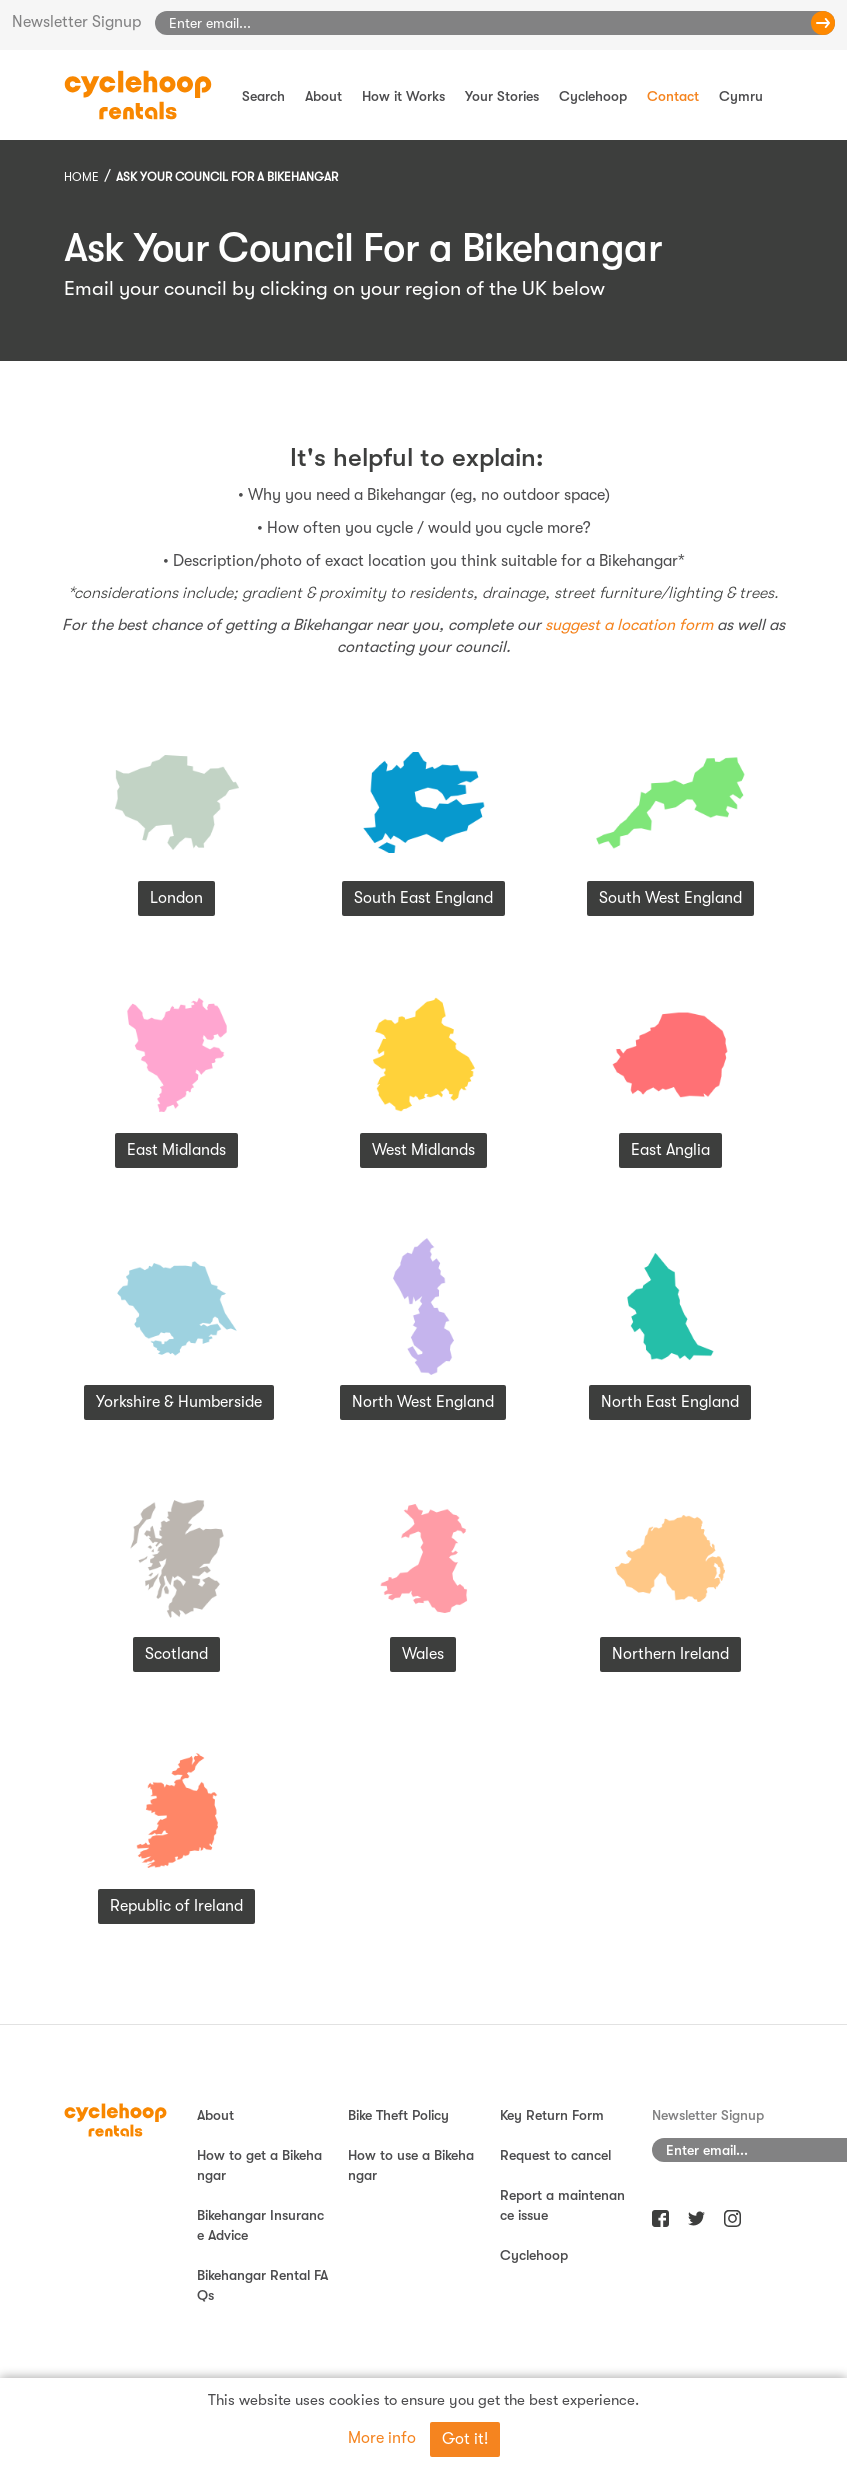 This screenshot has height=2480, width=847. I want to click on Request to cancel, so click(555, 2155).